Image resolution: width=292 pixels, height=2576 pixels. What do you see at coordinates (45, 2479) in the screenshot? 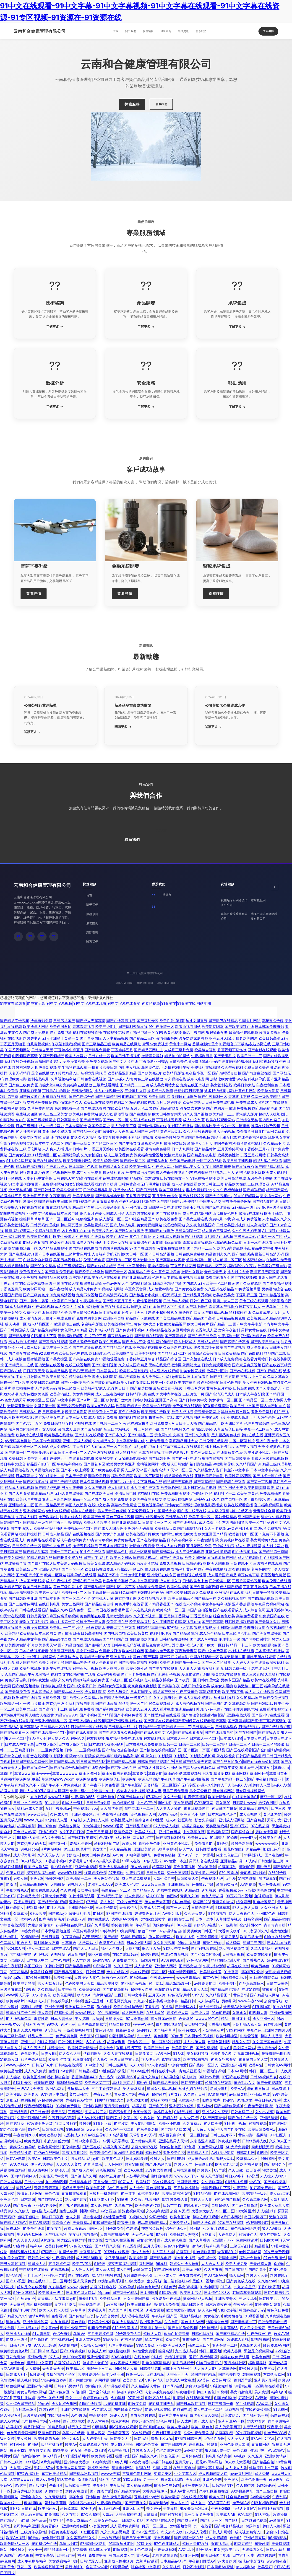
I see `成人αⅴ免费` at bounding box center [45, 2479].